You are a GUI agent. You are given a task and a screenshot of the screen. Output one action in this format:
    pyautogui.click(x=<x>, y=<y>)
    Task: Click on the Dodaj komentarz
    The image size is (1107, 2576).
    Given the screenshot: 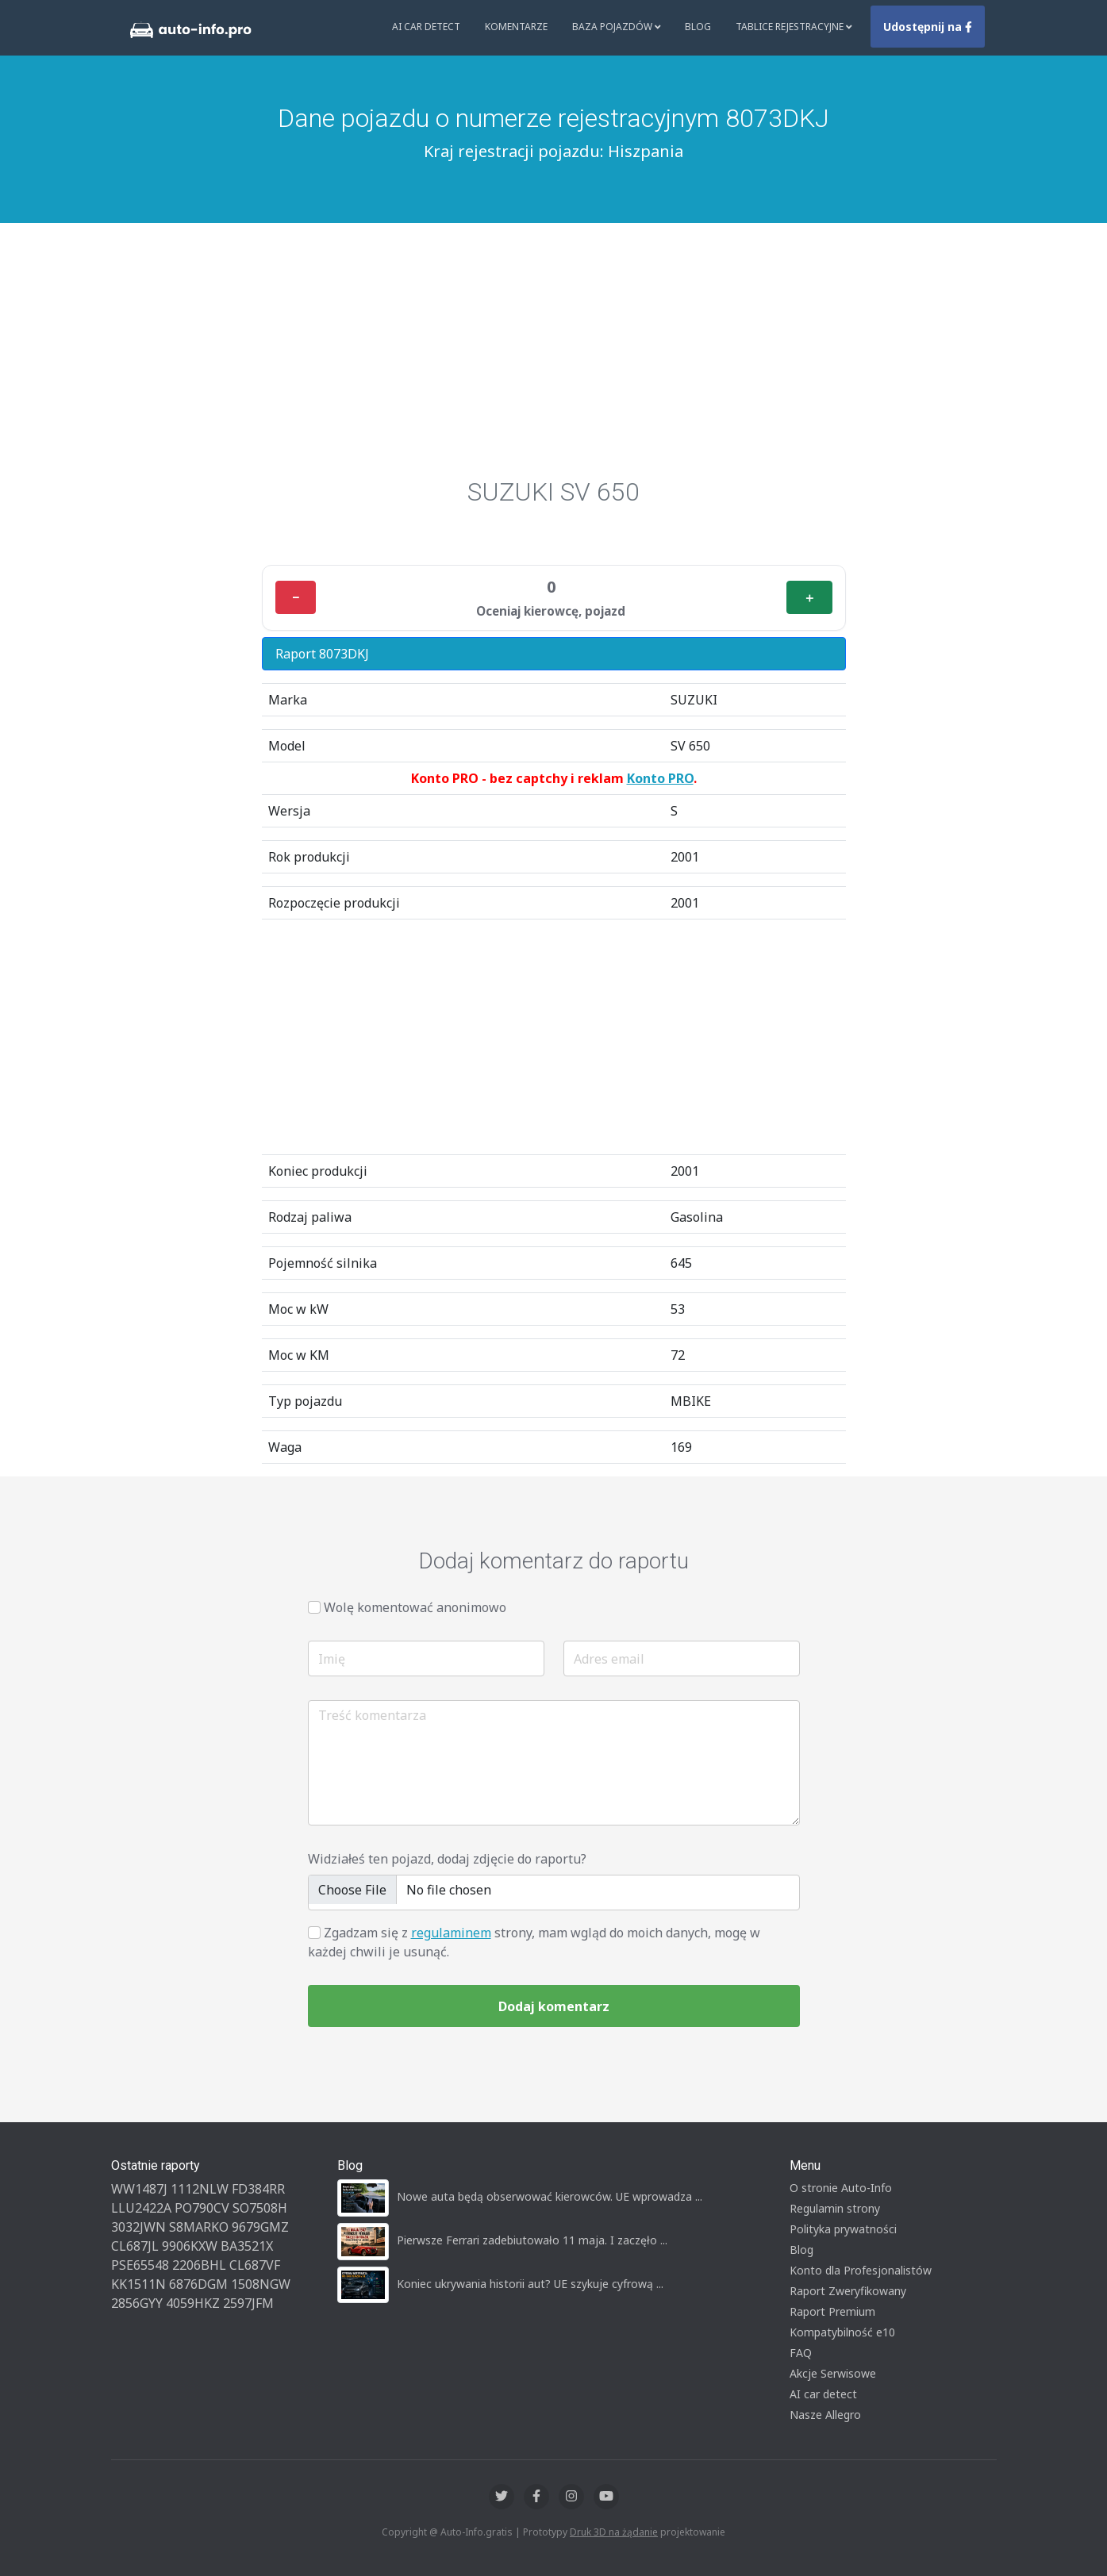 What is the action you would take?
    pyautogui.click(x=553, y=2006)
    